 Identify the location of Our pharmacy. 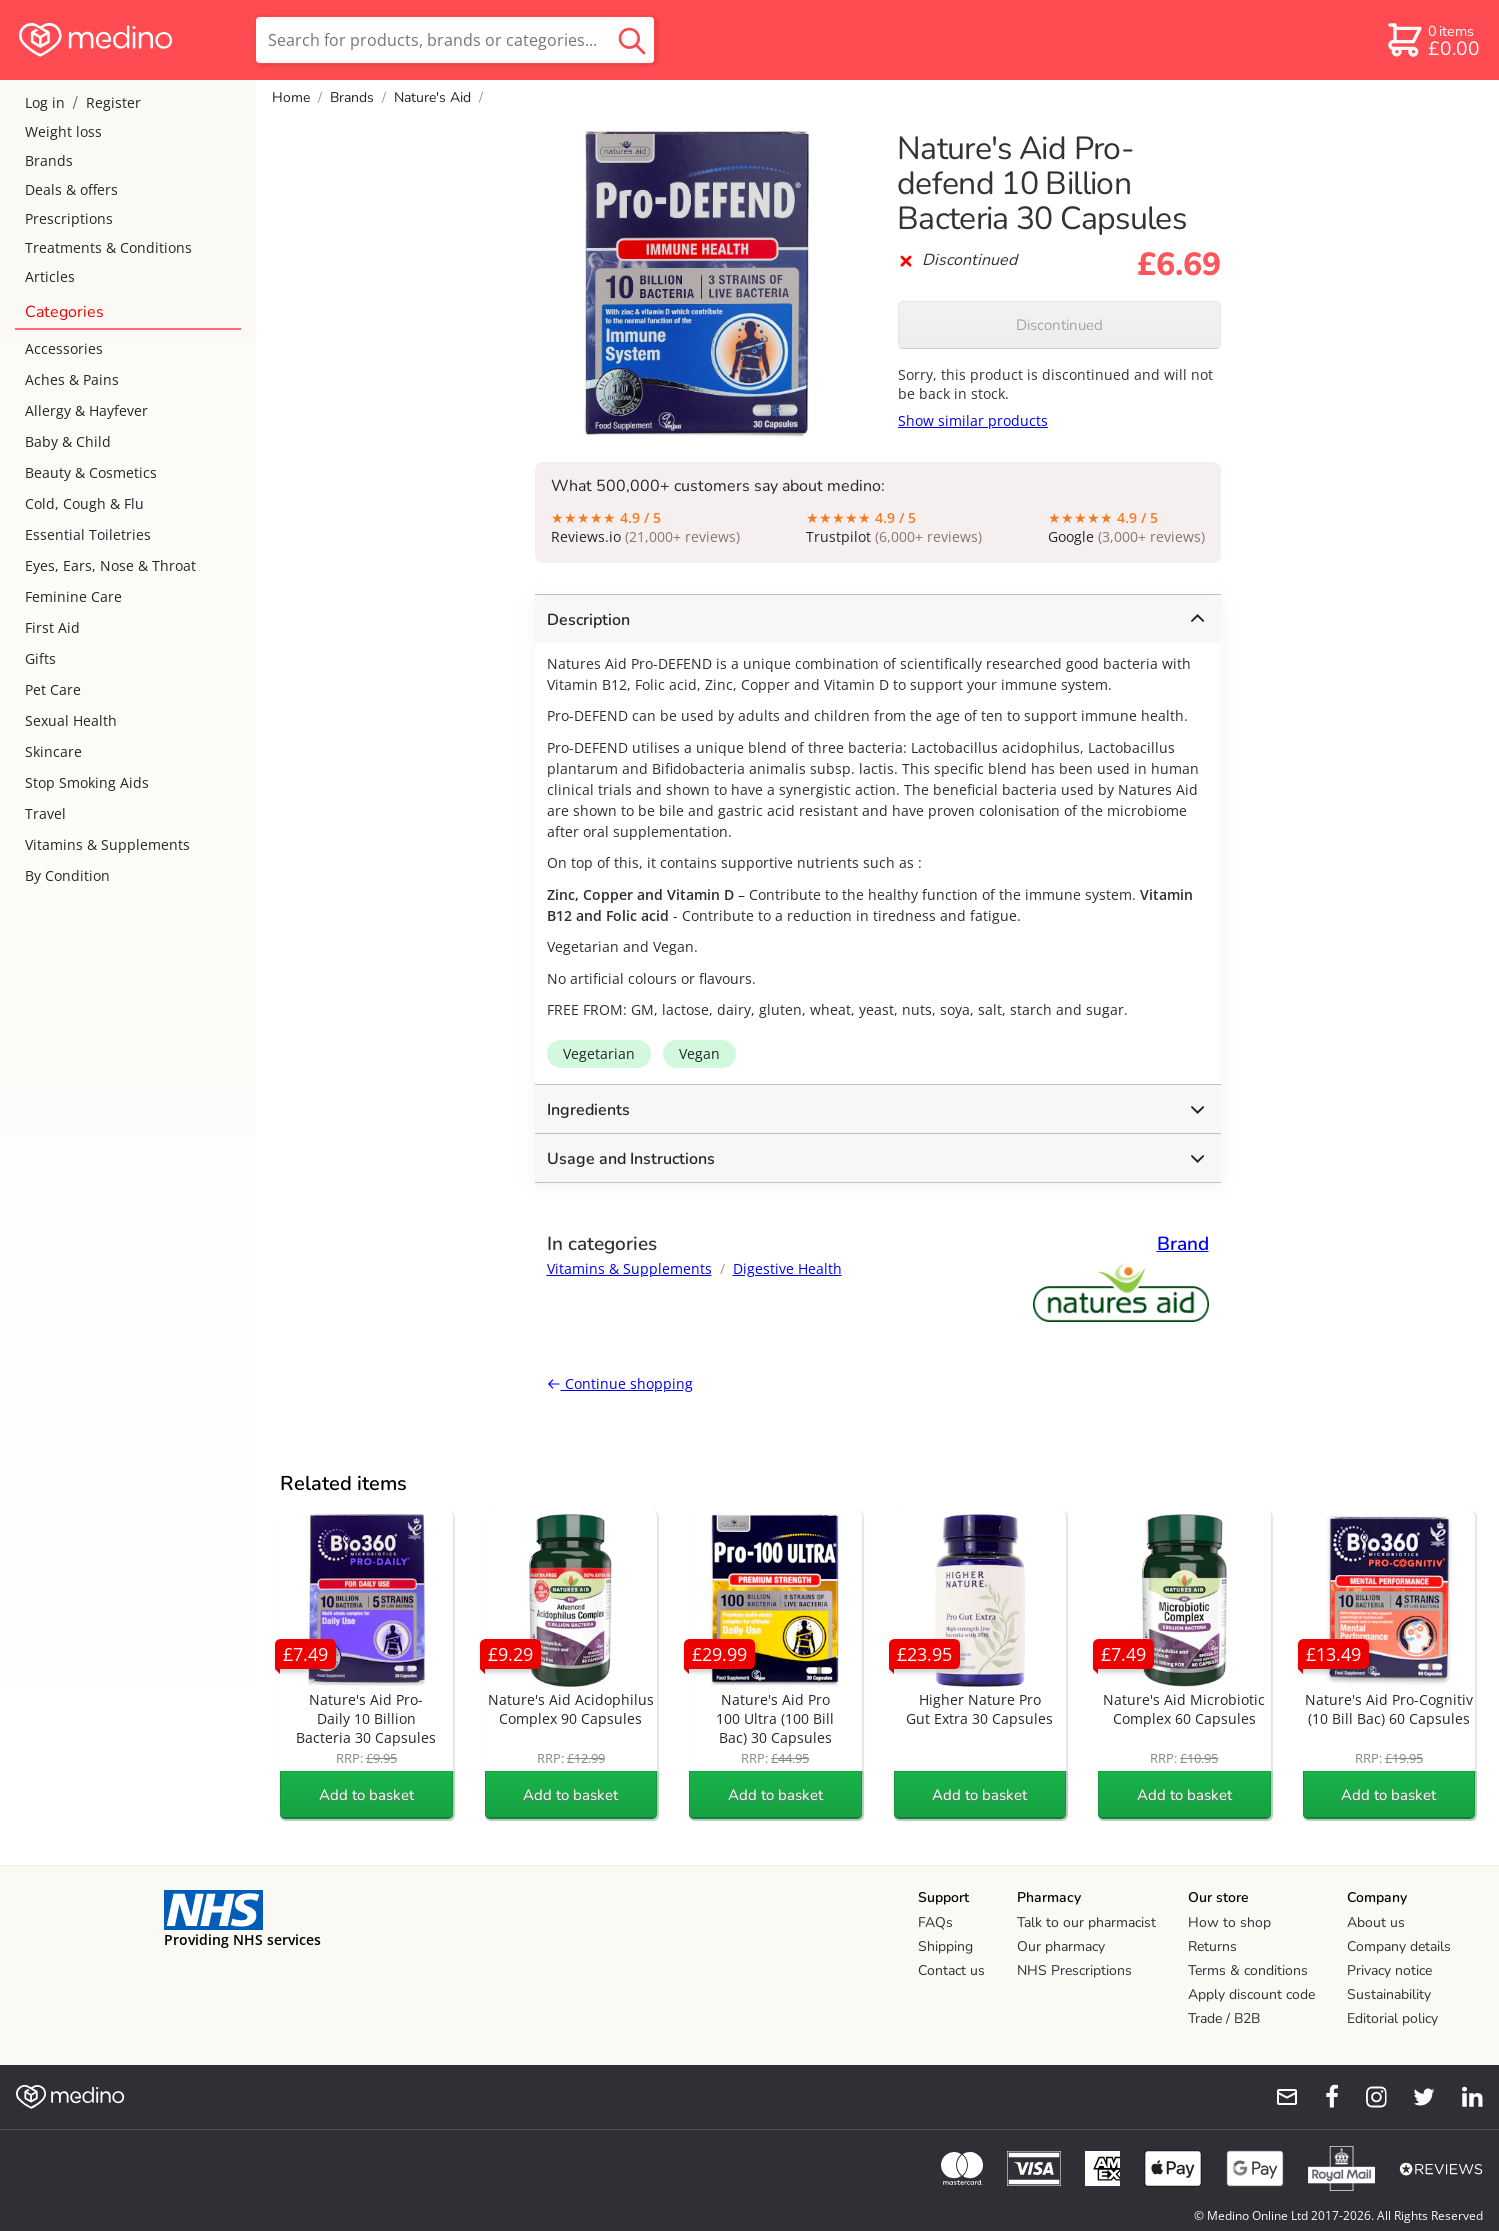
(1061, 1946).